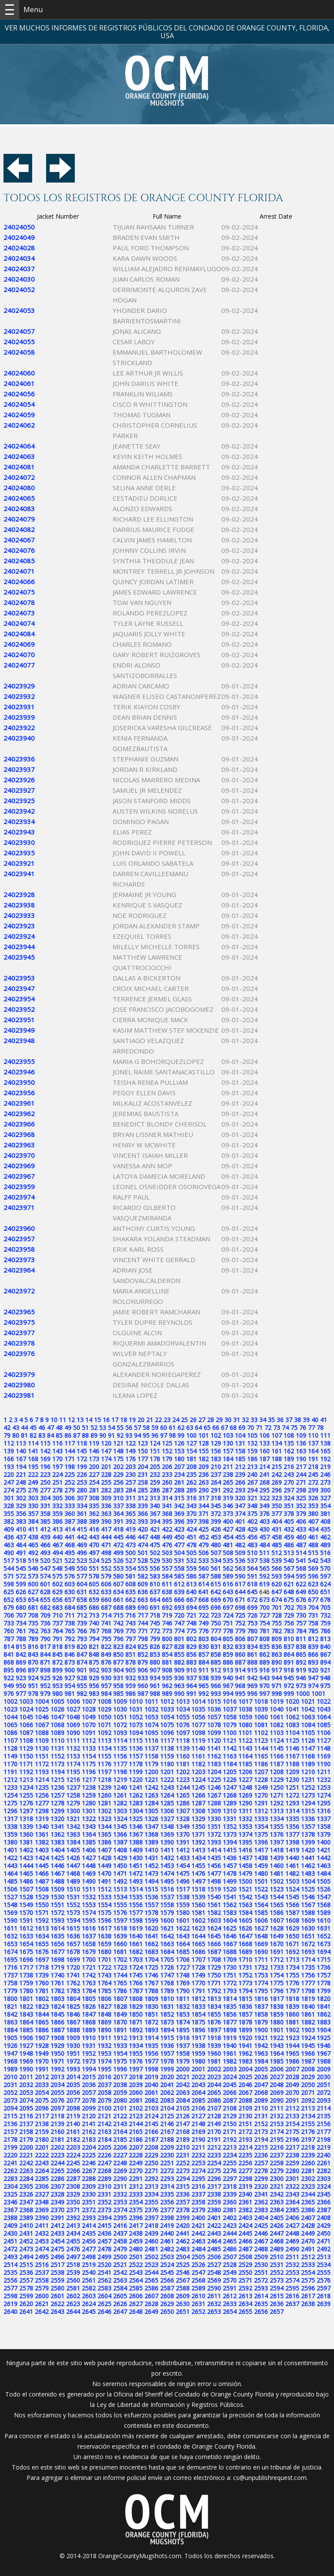 The height and width of the screenshot is (2576, 334). I want to click on 371, so click(203, 1513).